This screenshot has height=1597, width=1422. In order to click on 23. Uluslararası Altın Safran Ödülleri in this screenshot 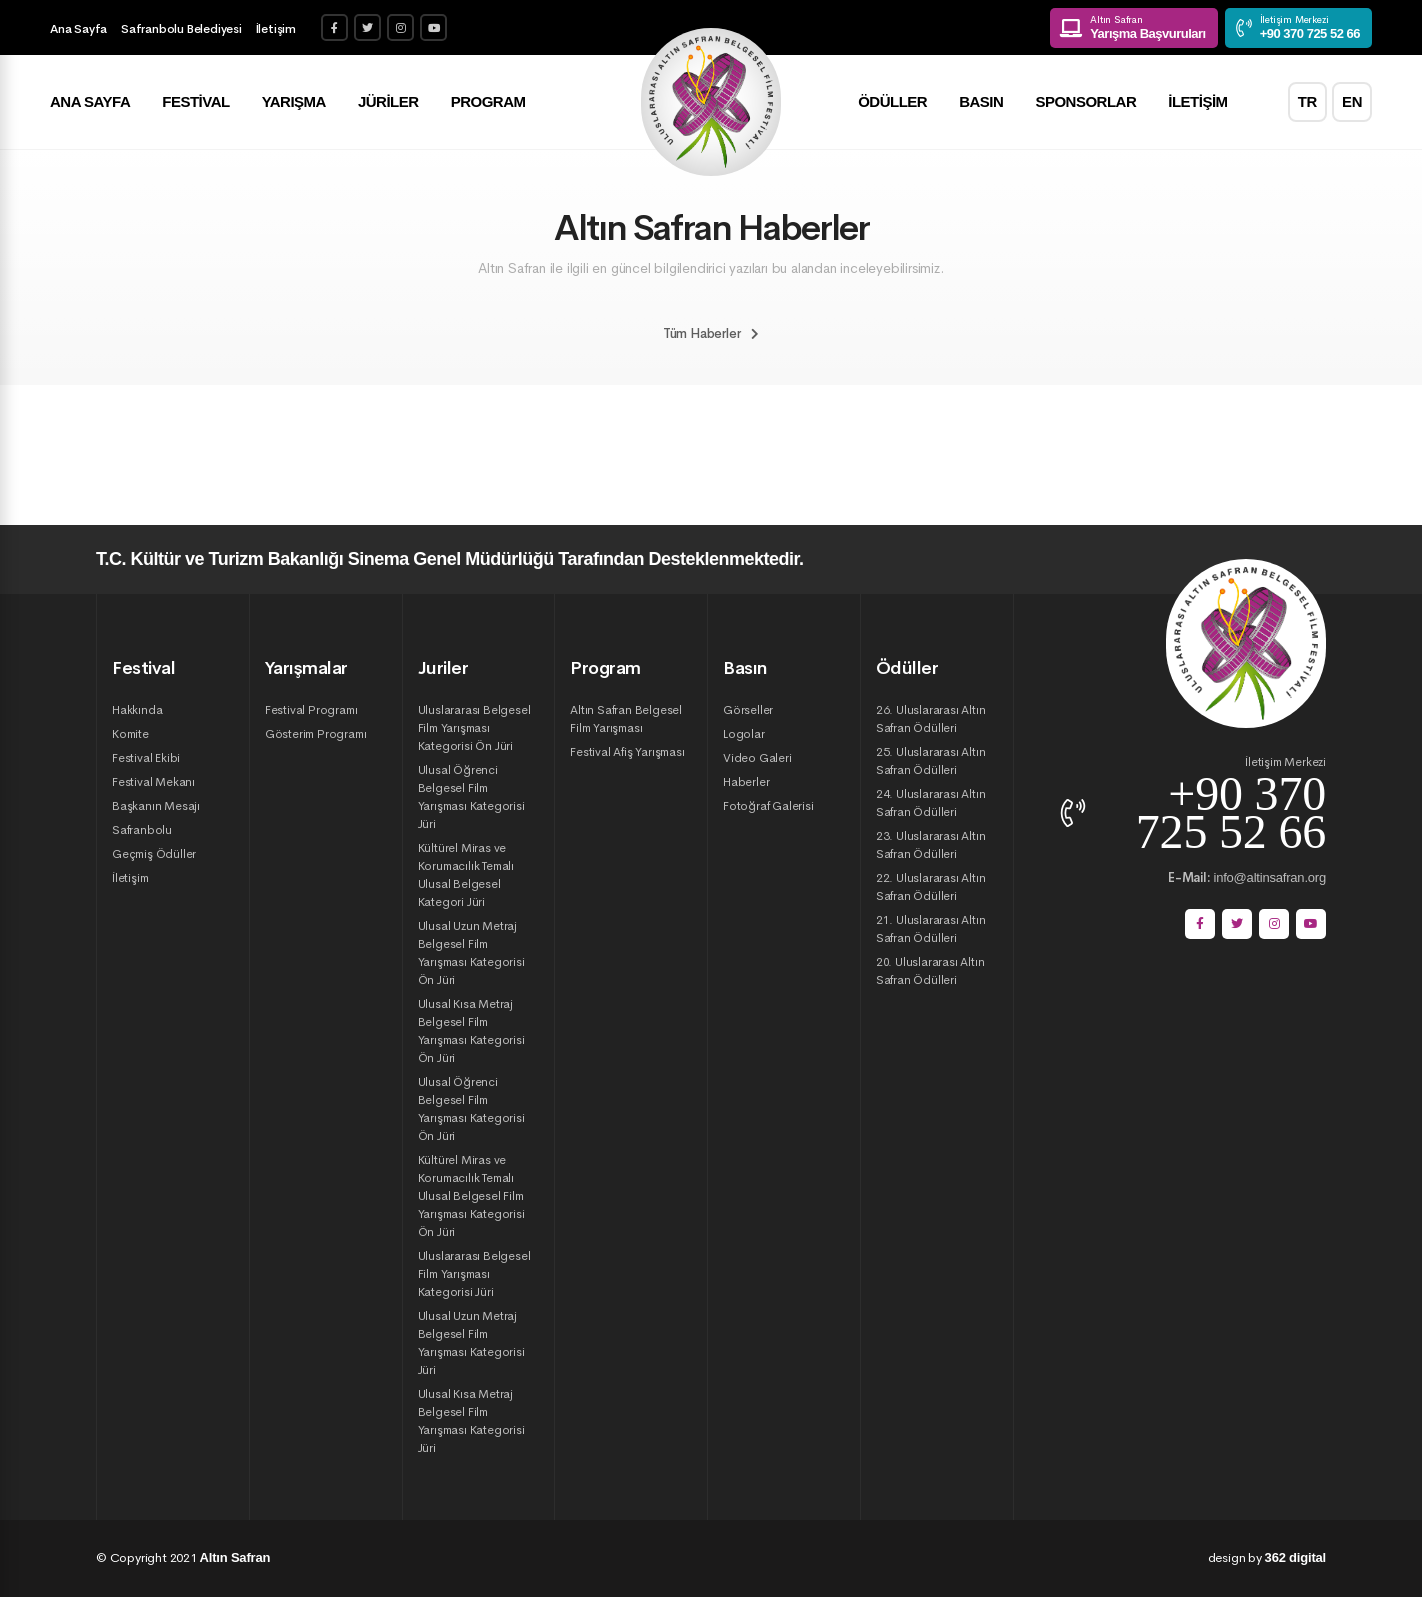, I will do `click(931, 845)`.